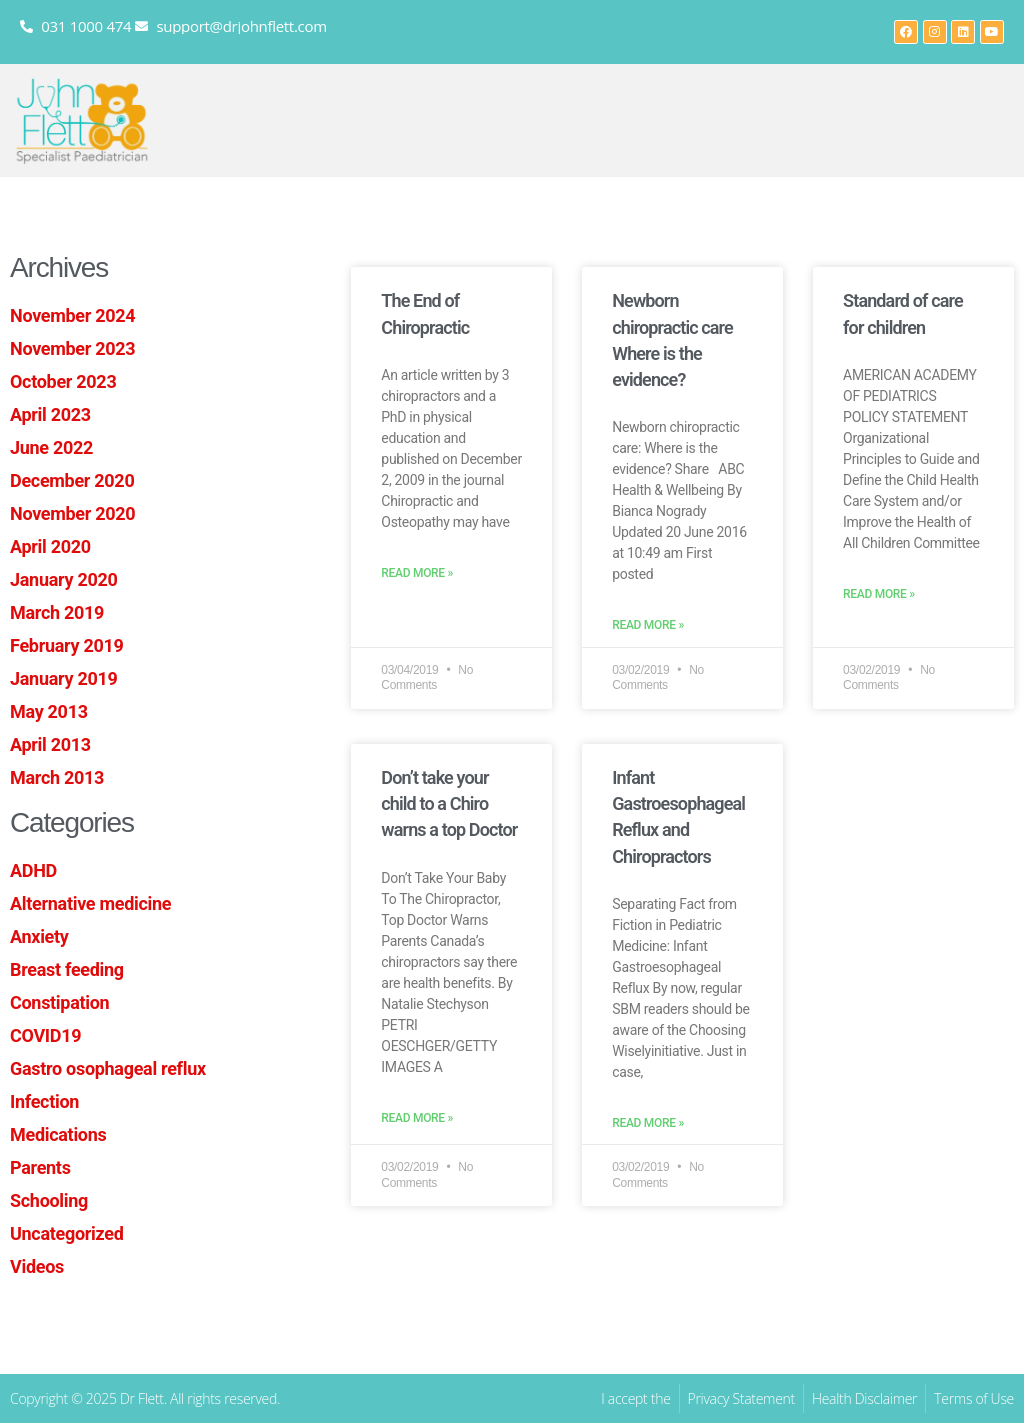  Describe the element at coordinates (40, 1167) in the screenshot. I see `Parents` at that location.